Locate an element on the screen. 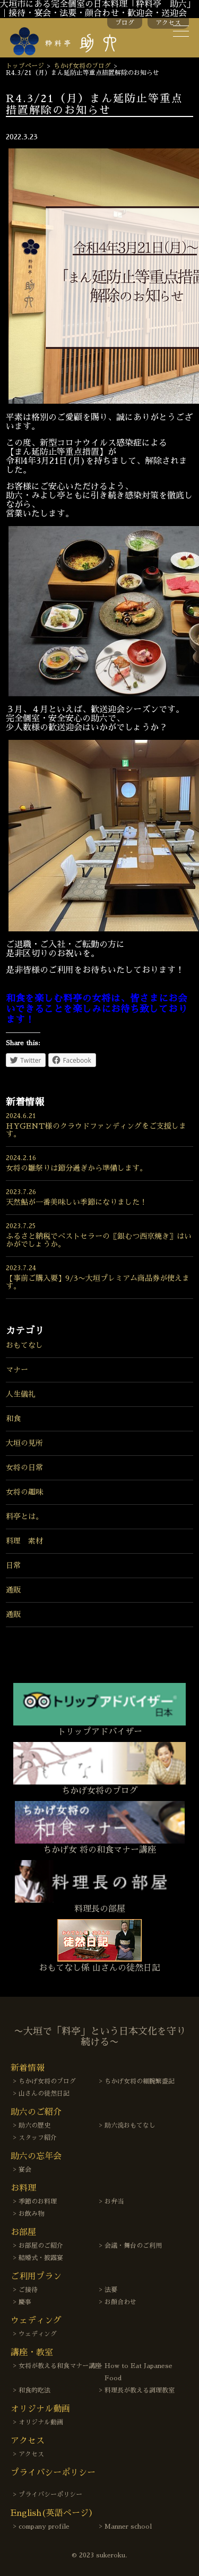  プライバシーポリシー is located at coordinates (50, 2494).